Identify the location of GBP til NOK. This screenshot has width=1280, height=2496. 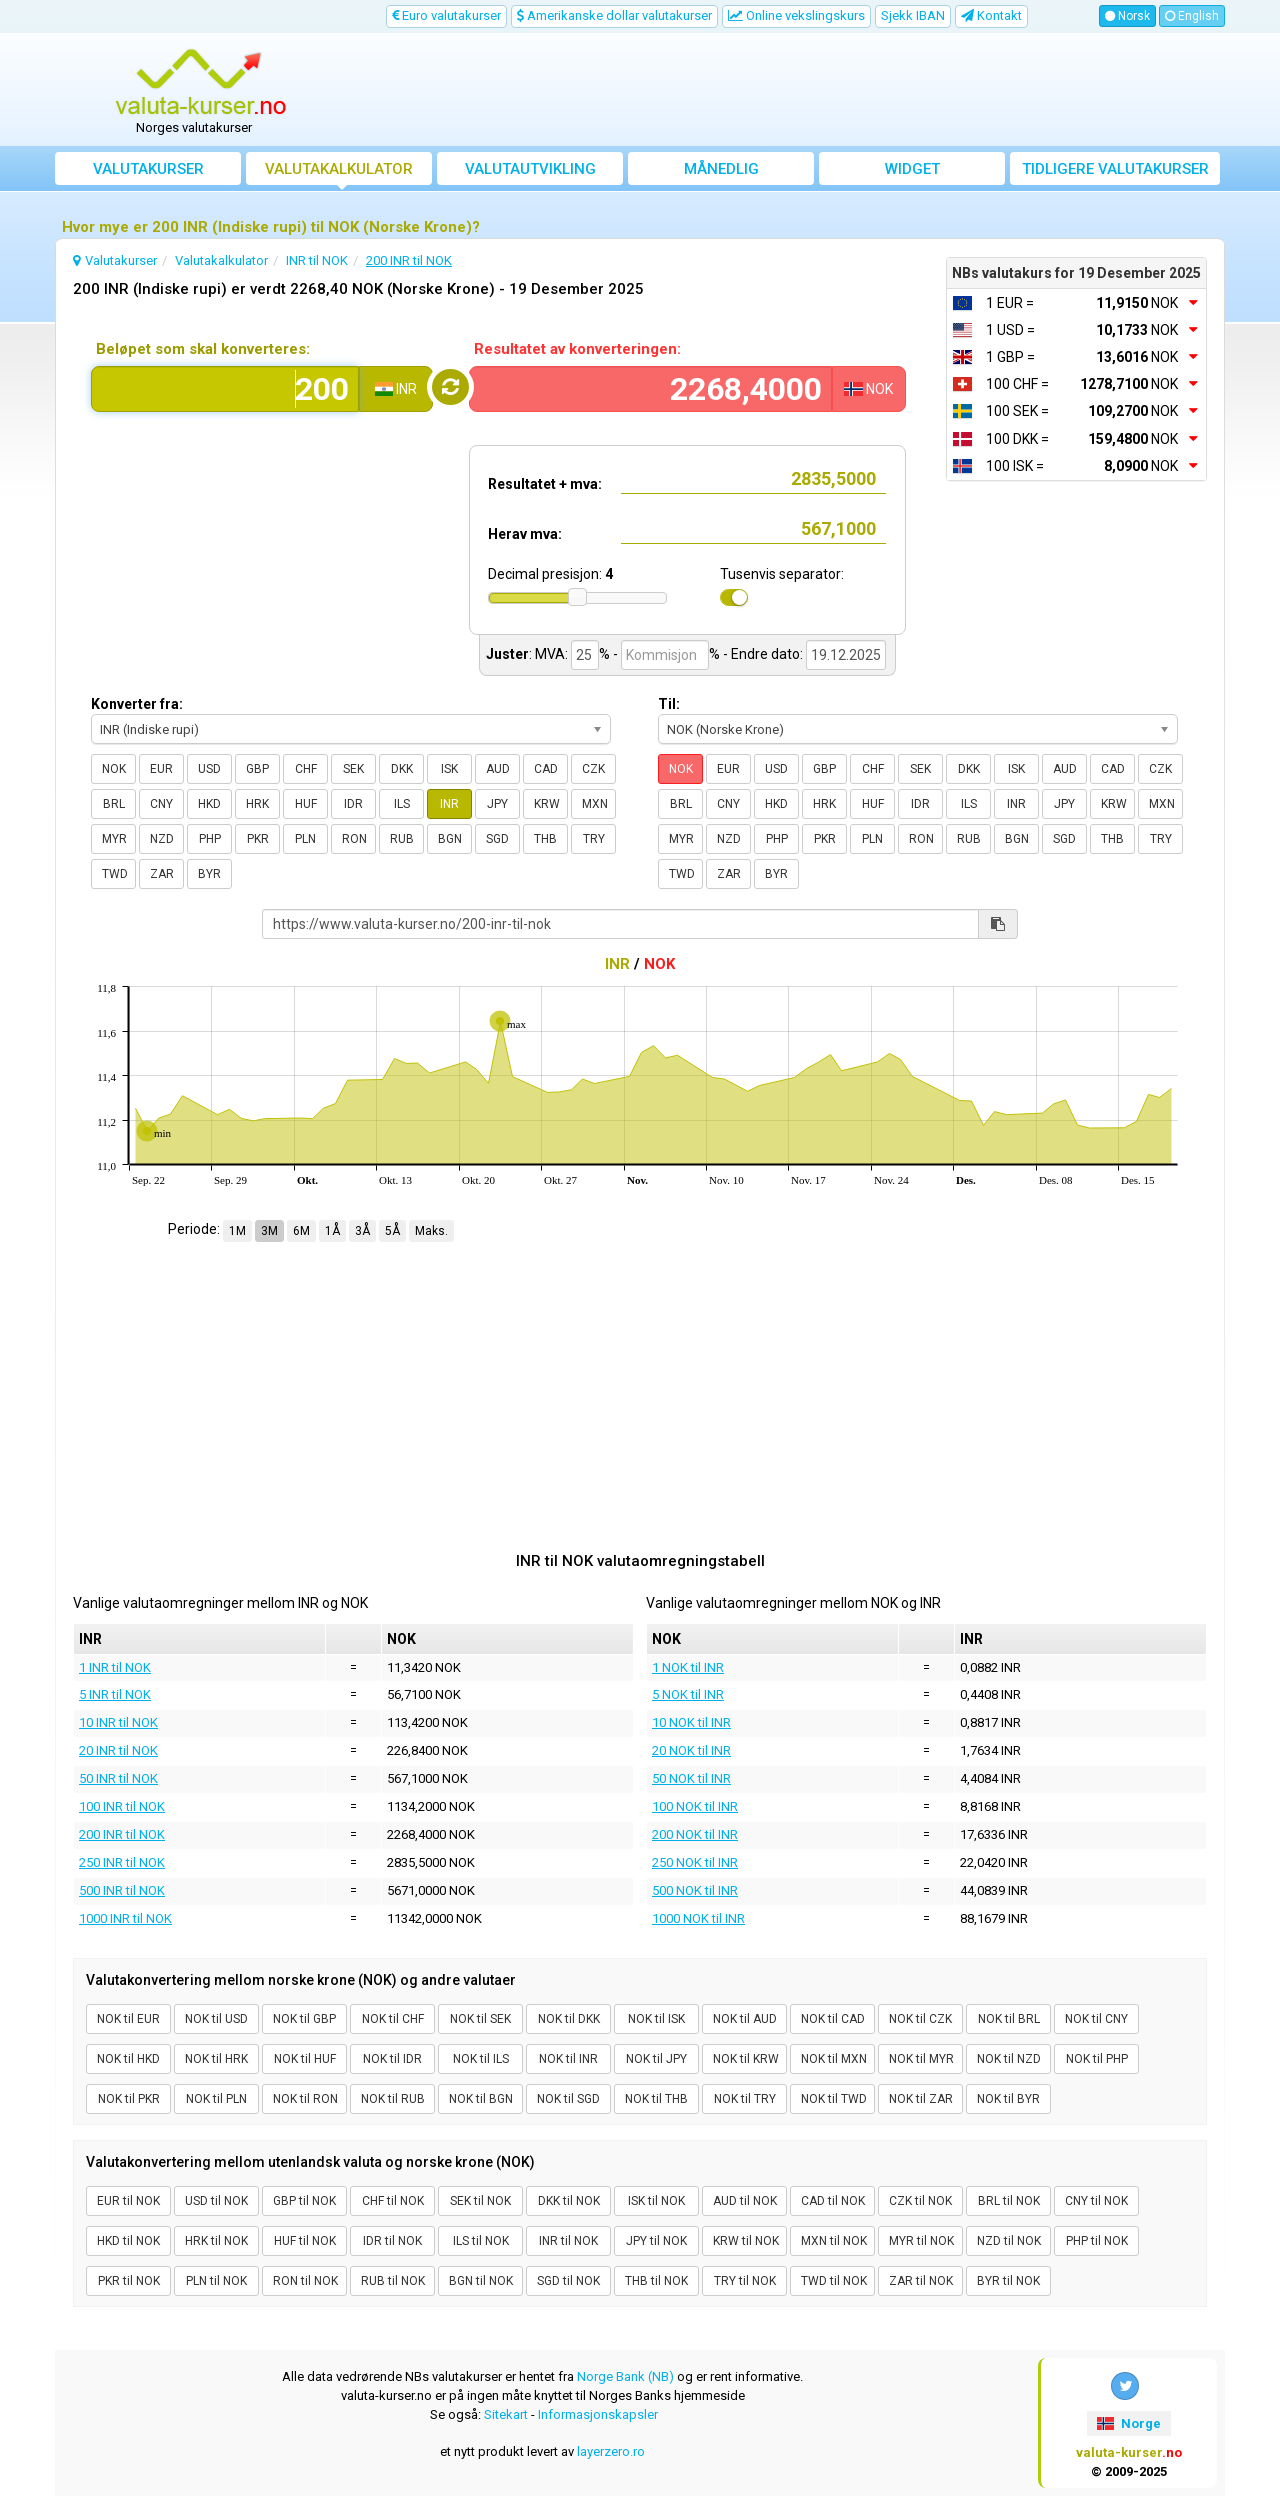
(304, 2201).